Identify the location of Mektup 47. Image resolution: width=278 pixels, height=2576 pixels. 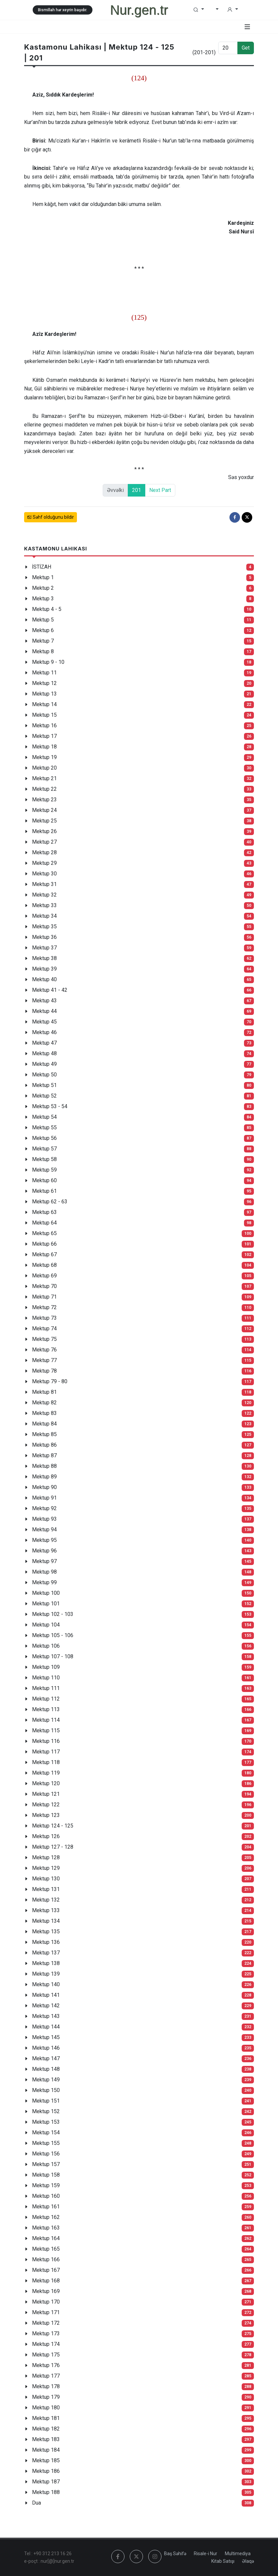
(44, 1043).